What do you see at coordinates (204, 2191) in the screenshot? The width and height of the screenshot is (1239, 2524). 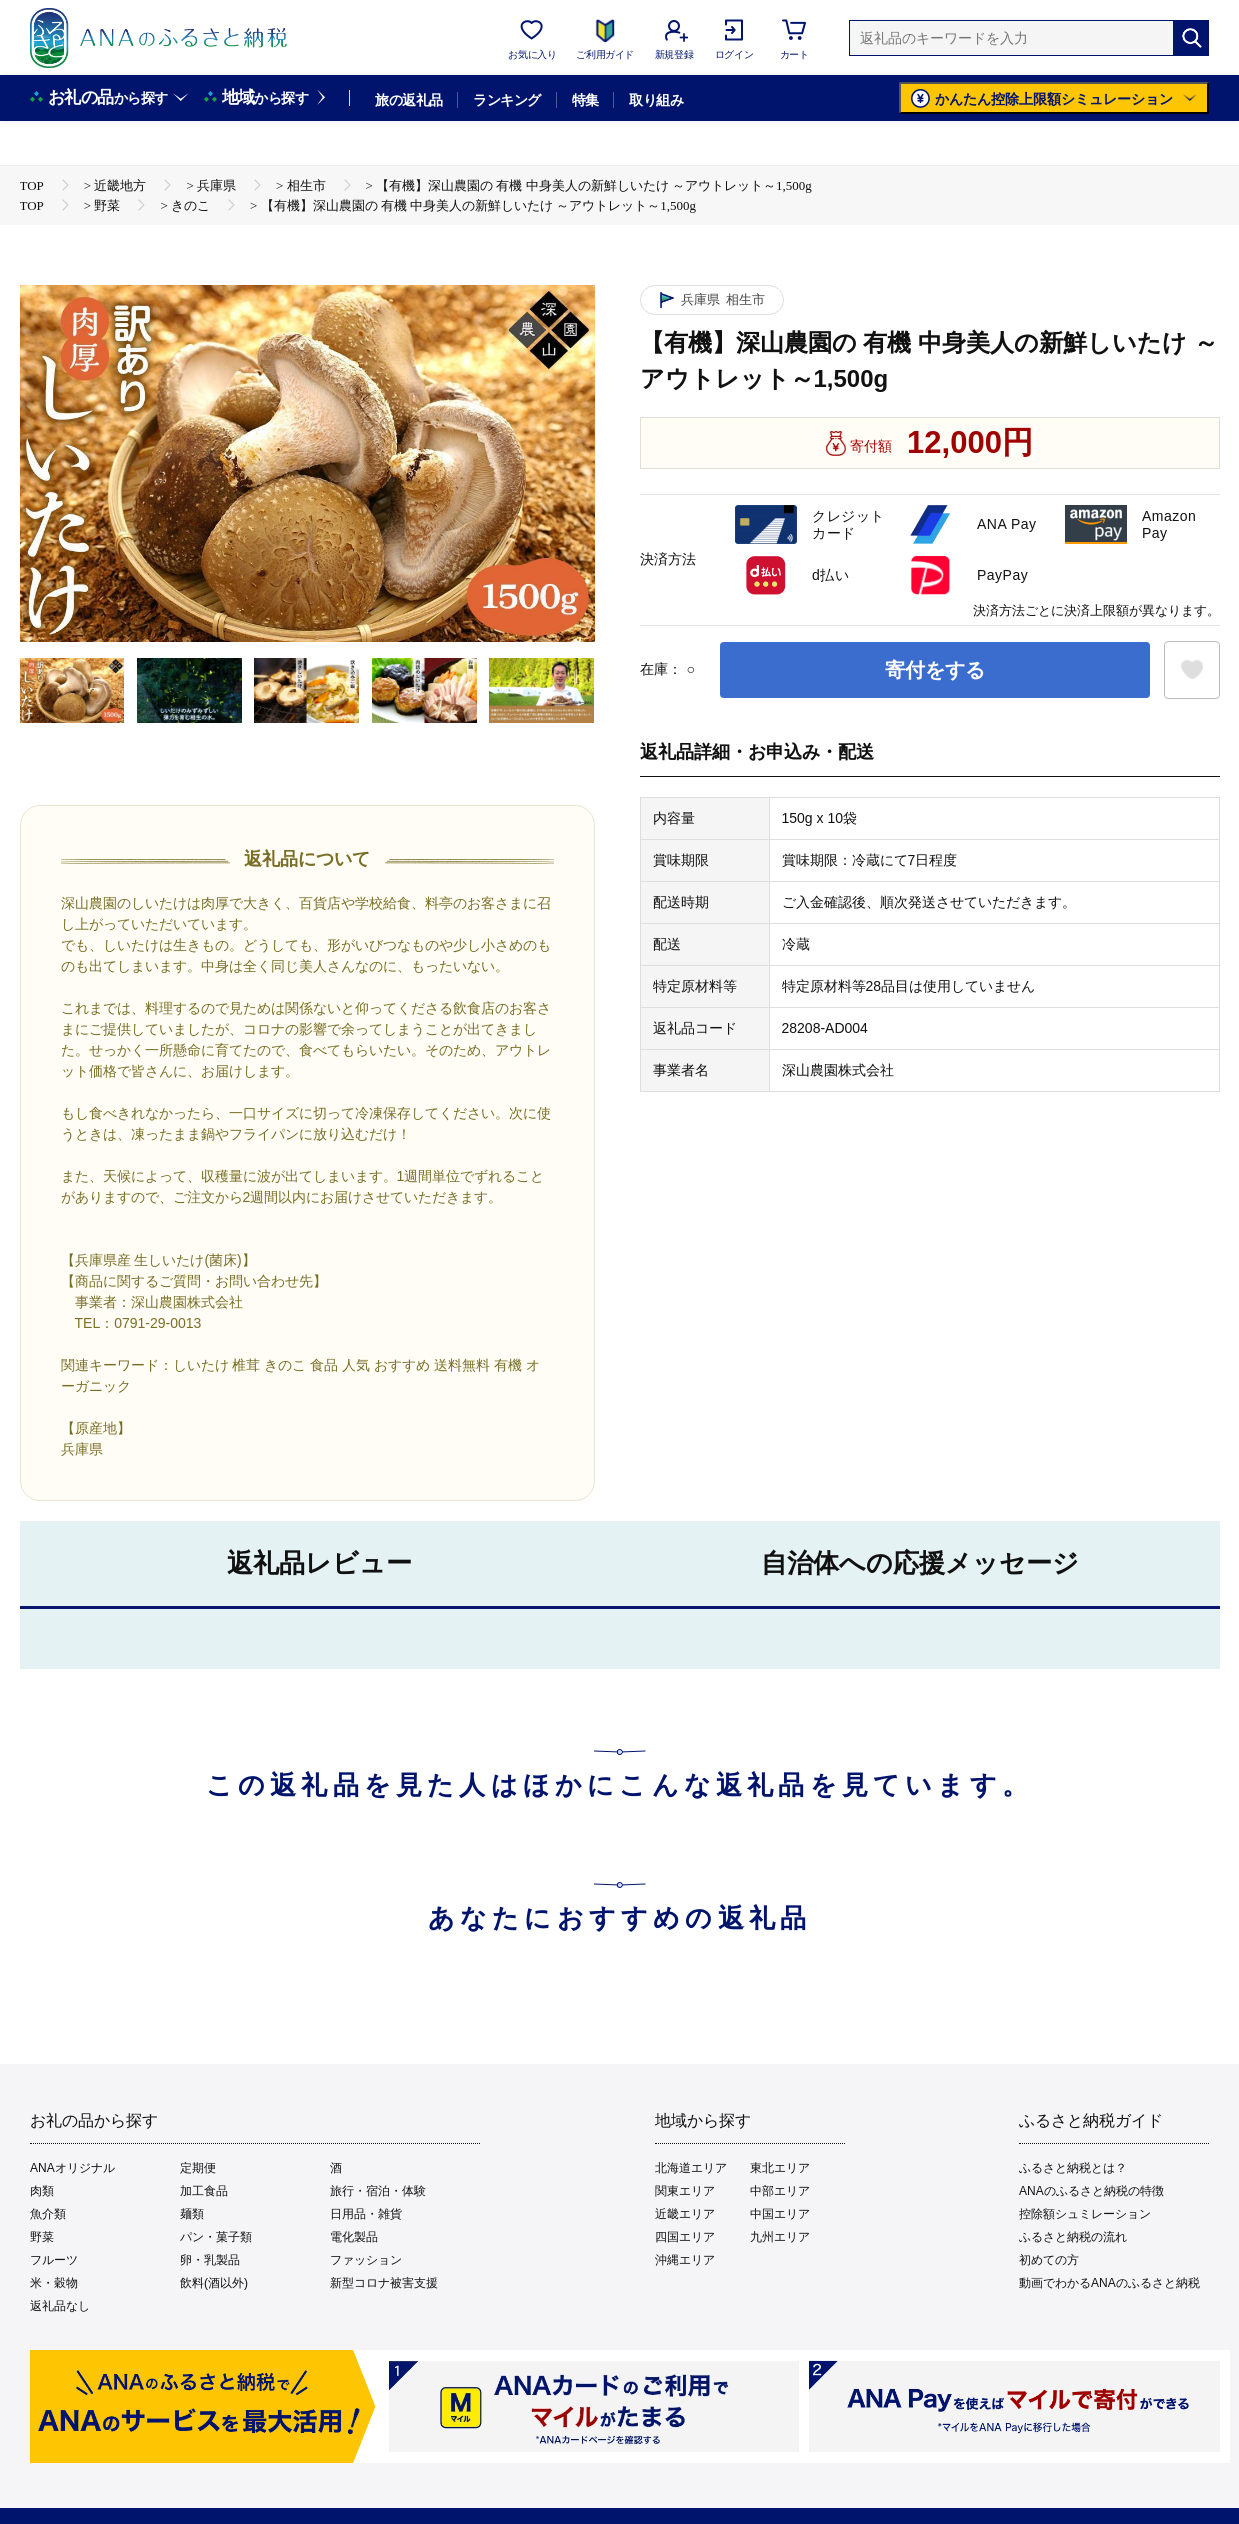 I see `加工食品` at bounding box center [204, 2191].